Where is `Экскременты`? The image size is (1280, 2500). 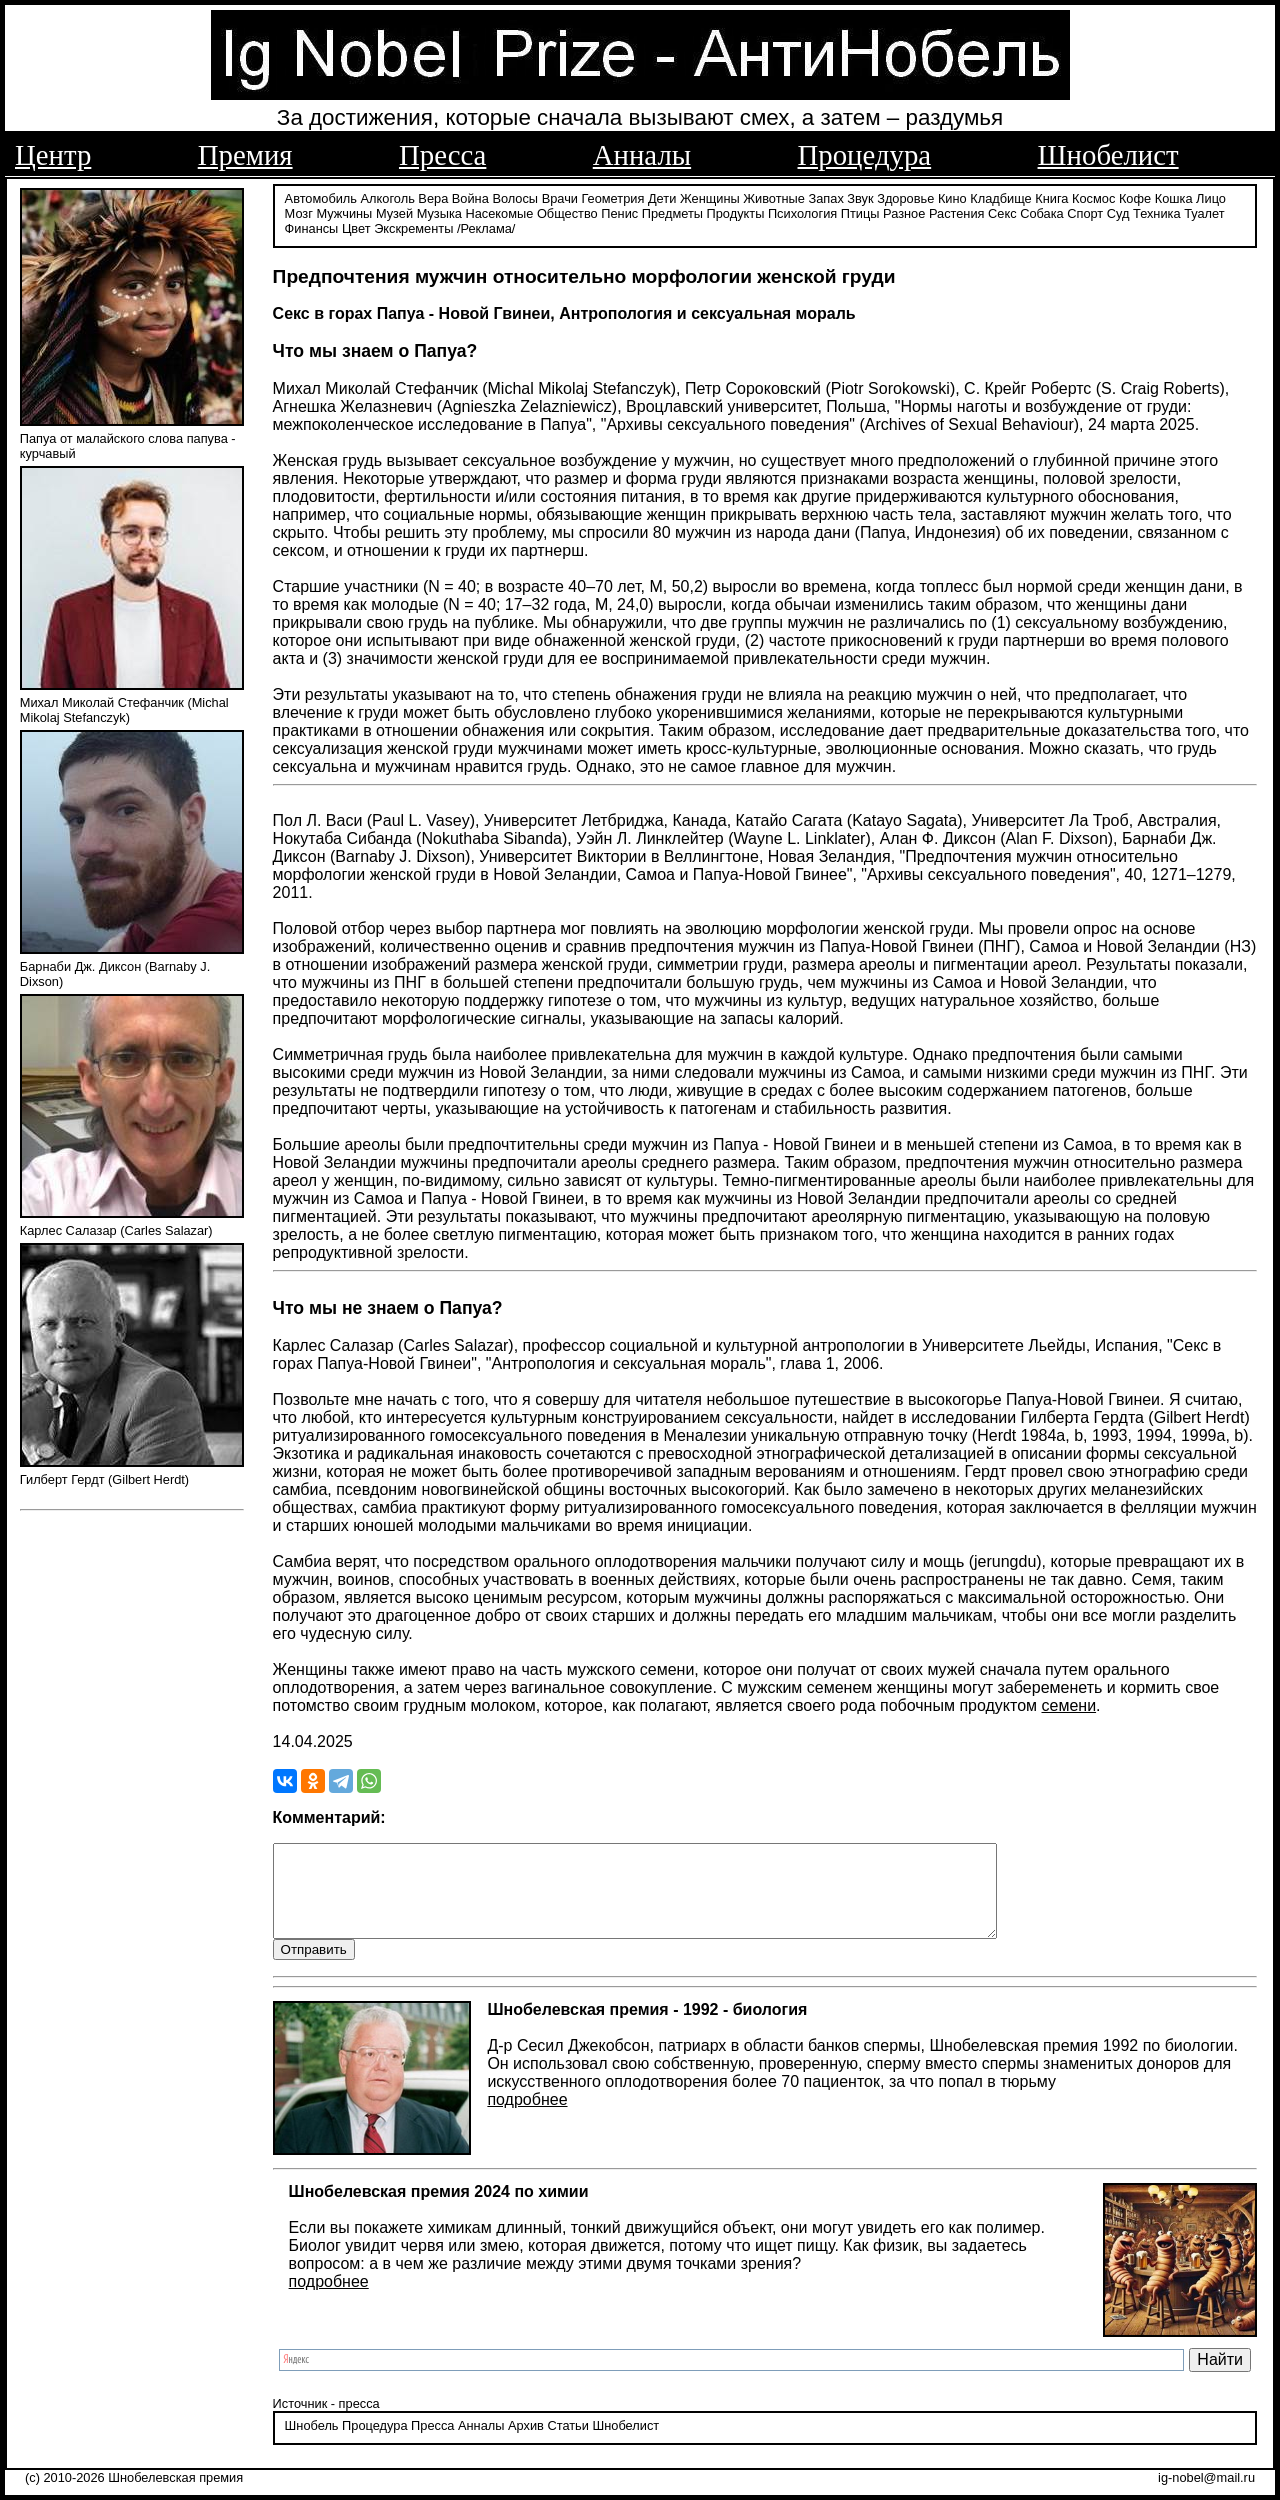 Экскременты is located at coordinates (413, 227).